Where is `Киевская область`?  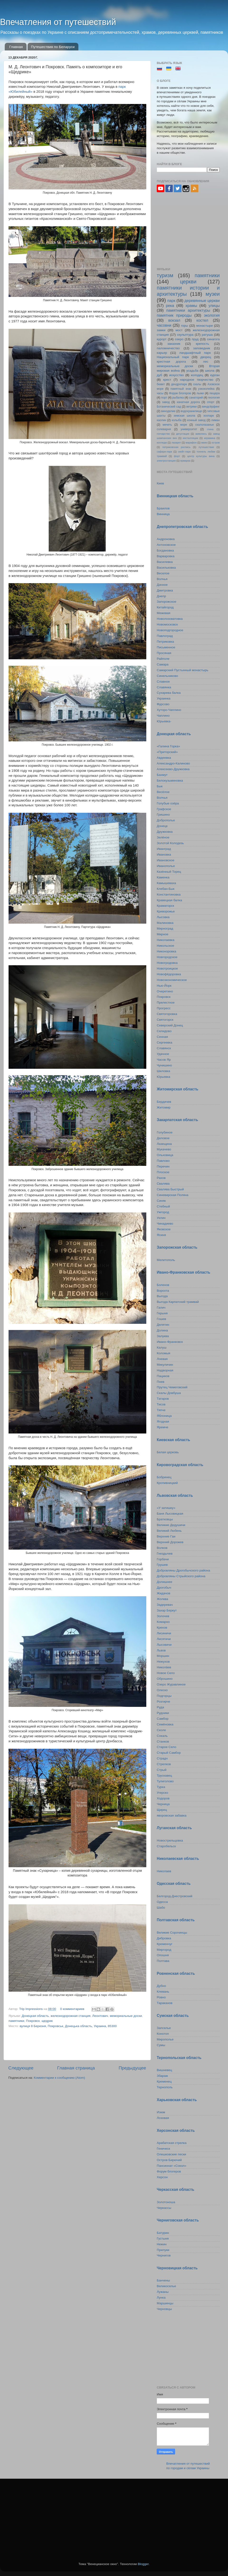
Киевская область is located at coordinates (173, 1440).